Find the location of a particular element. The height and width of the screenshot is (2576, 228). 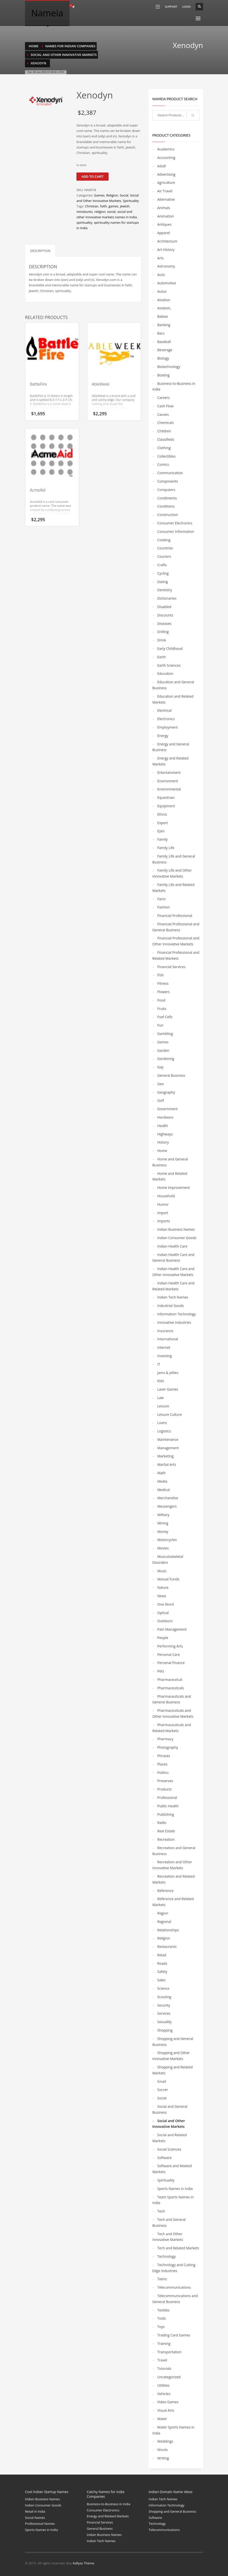

Laser Games is located at coordinates (167, 1389).